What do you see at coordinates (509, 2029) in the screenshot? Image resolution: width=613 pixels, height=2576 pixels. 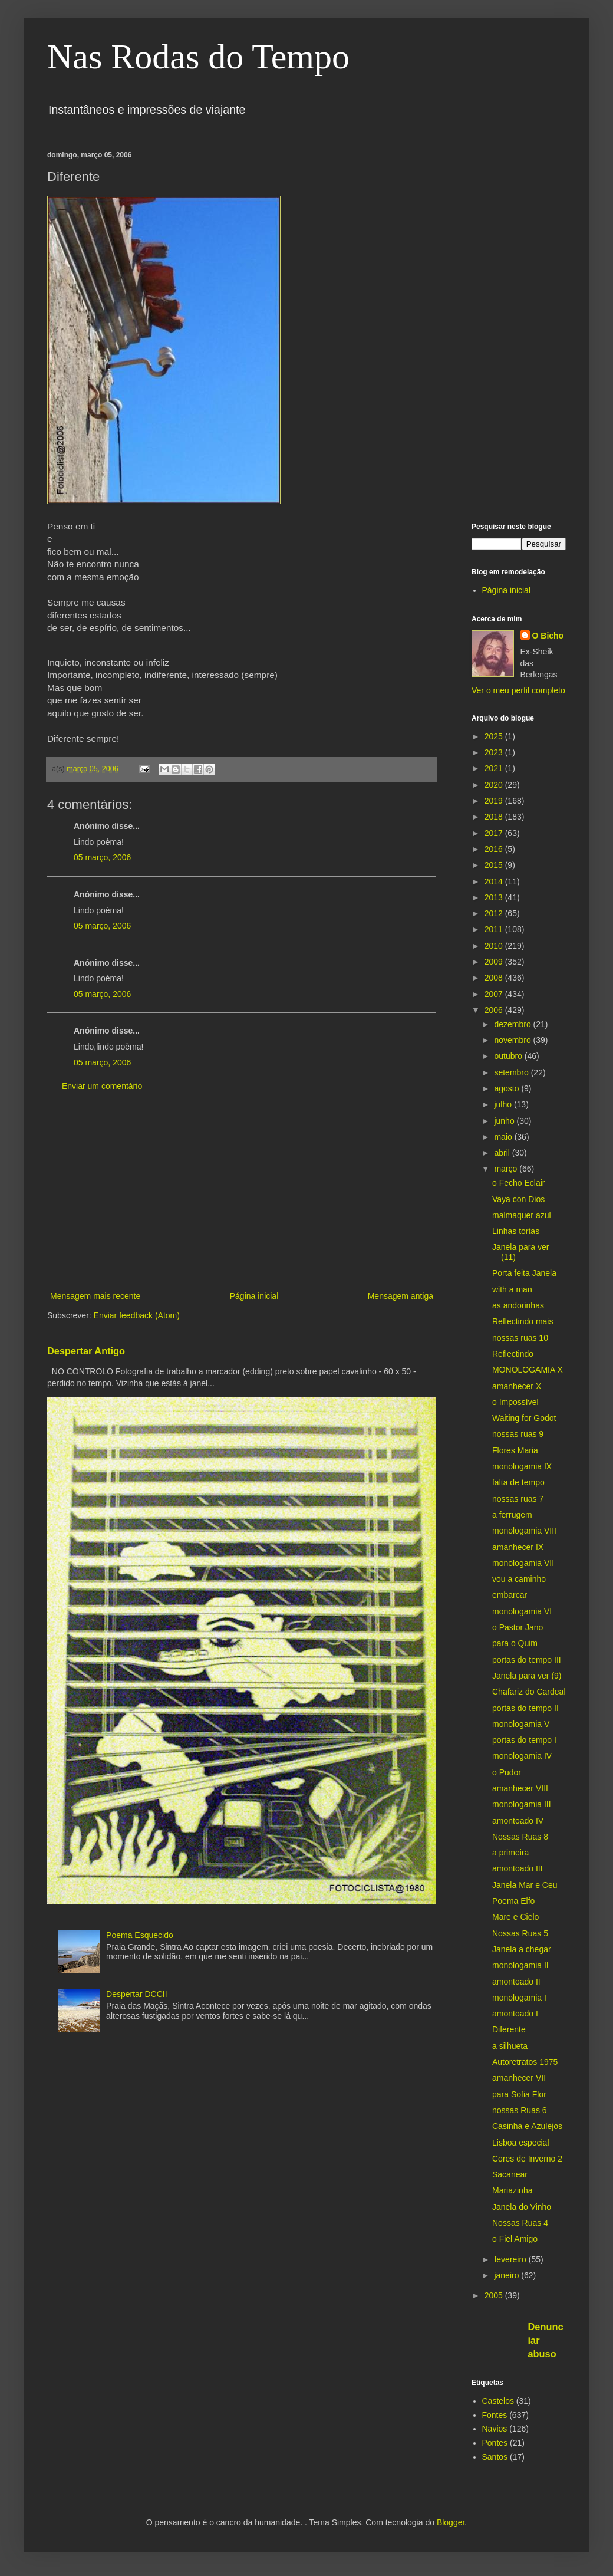 I see `Diferente` at bounding box center [509, 2029].